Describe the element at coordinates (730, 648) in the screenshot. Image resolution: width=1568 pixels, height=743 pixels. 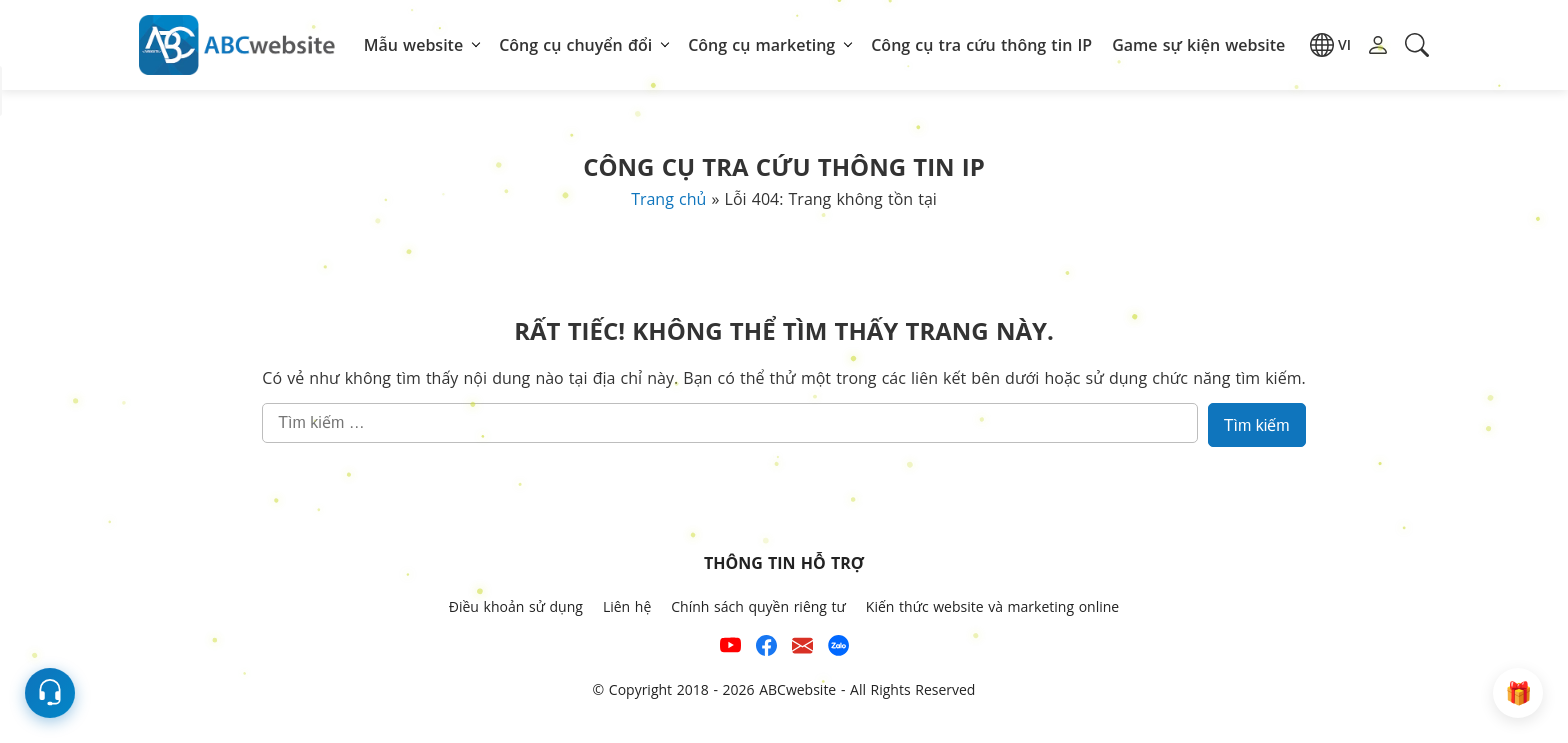
I see `[Xem kênh YouTube của abcwebsite]` at that location.